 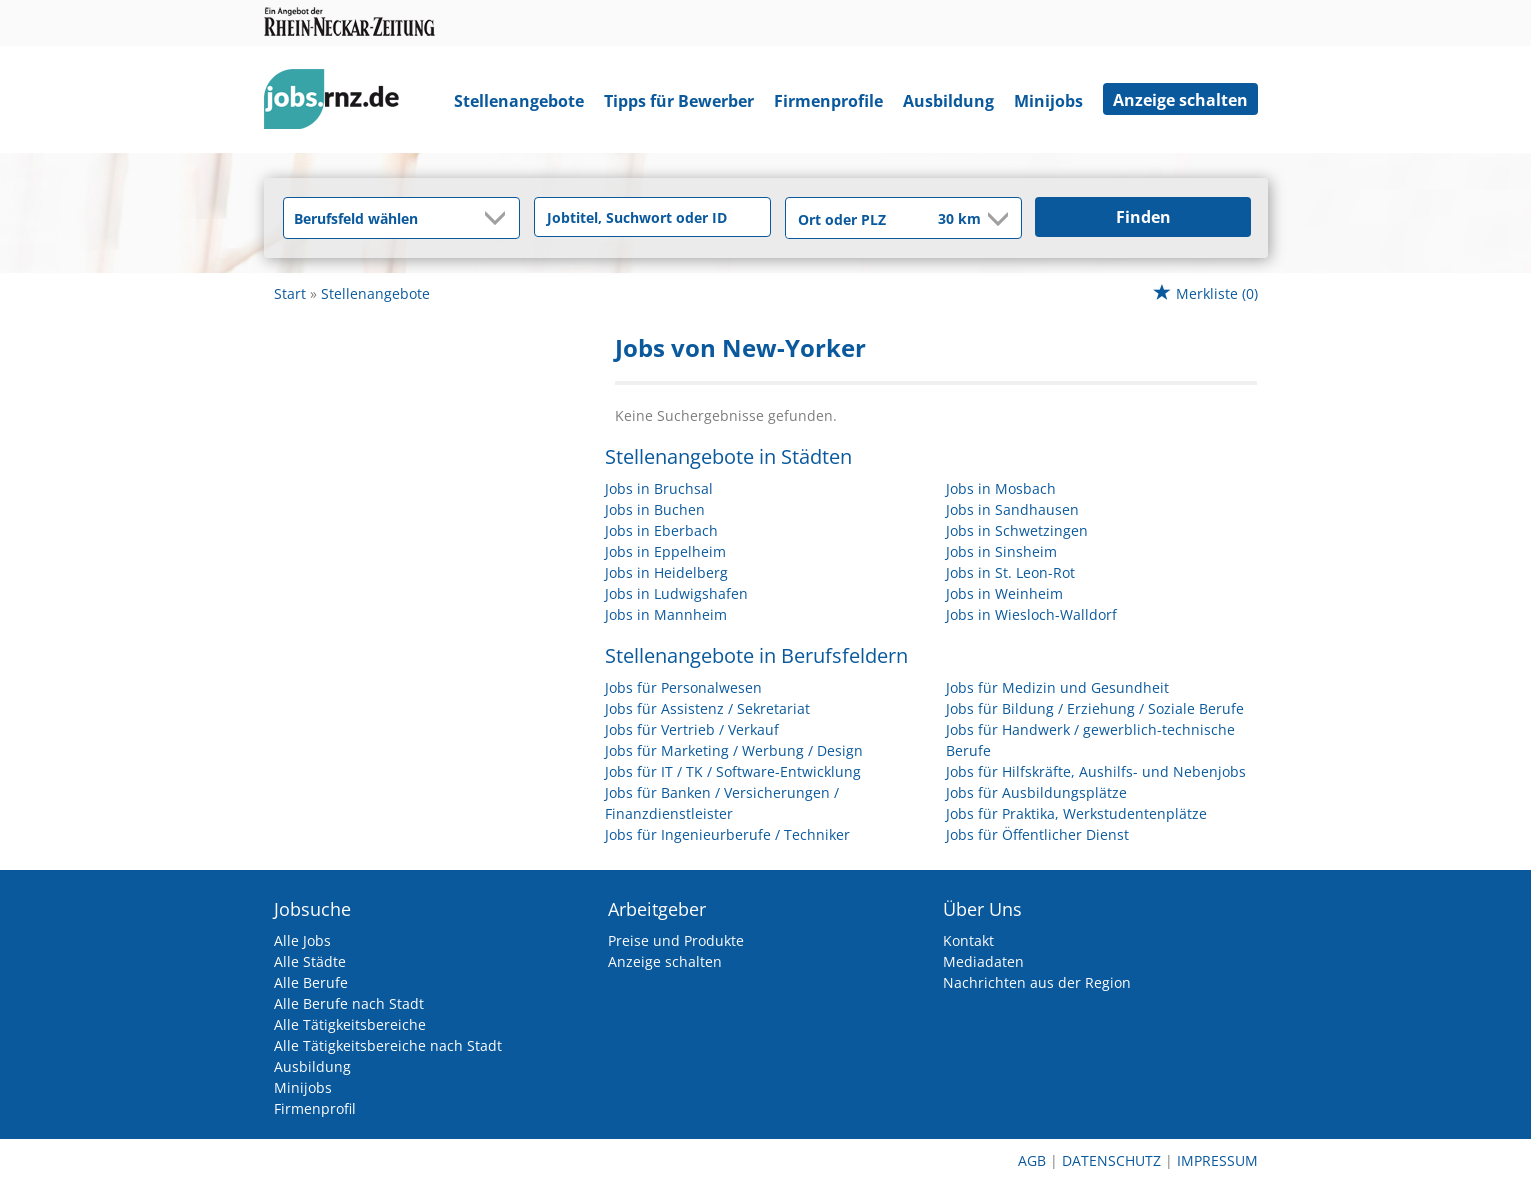 What do you see at coordinates (727, 834) in the screenshot?
I see `Jobs für Ingenieurberufe / Techniker` at bounding box center [727, 834].